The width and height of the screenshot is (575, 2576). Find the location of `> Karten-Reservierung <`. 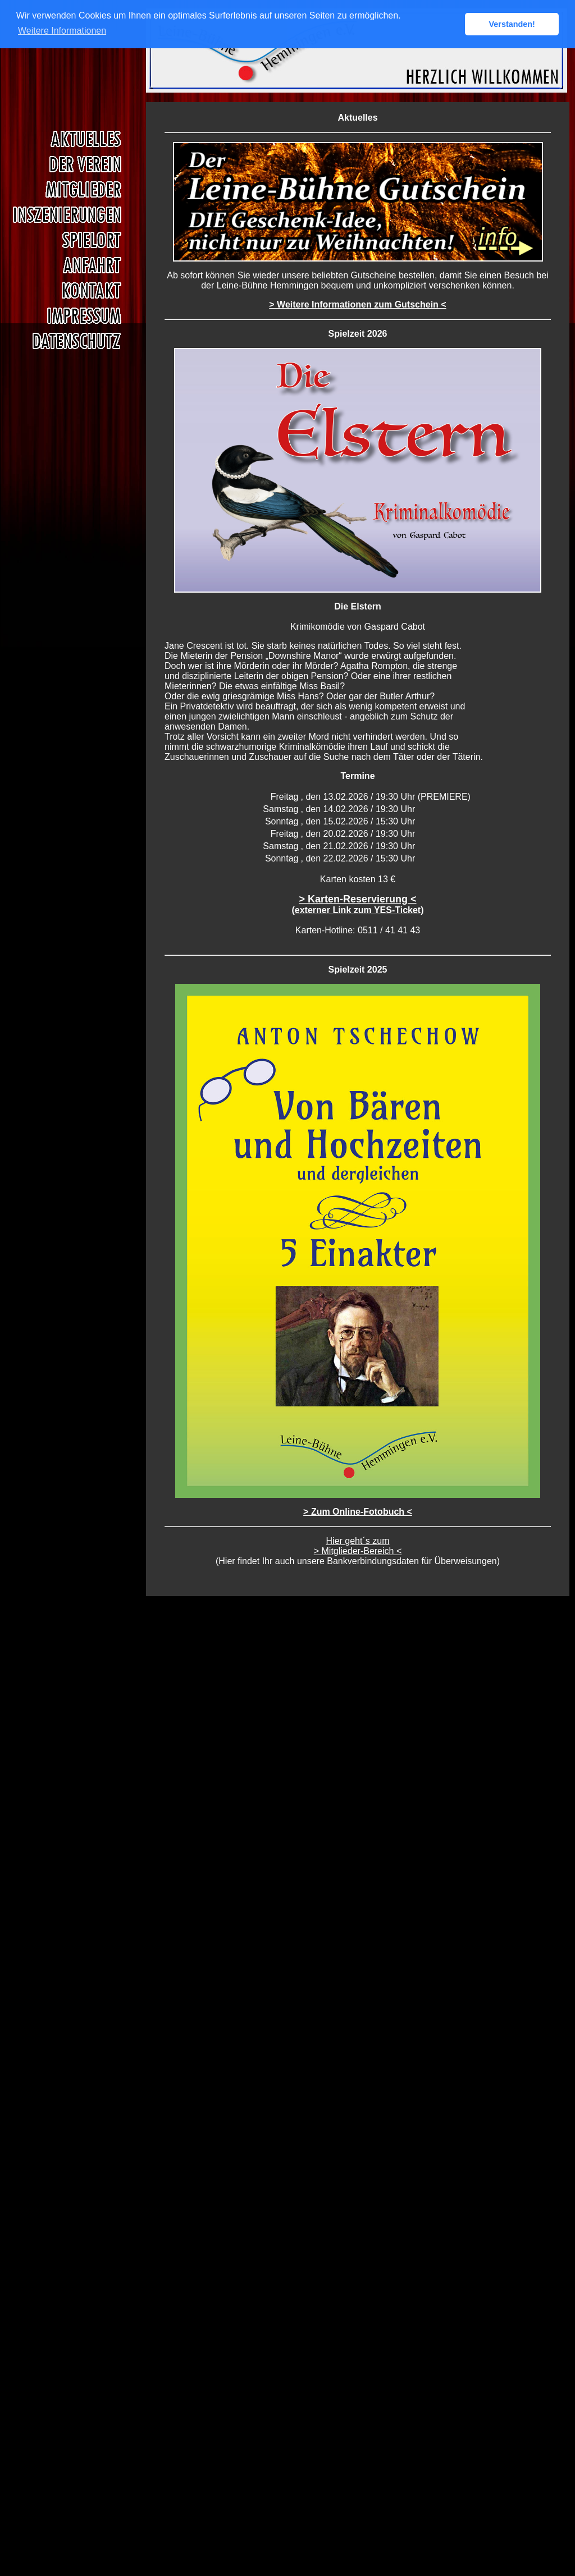

> Karten-Reservierung < is located at coordinates (357, 904).